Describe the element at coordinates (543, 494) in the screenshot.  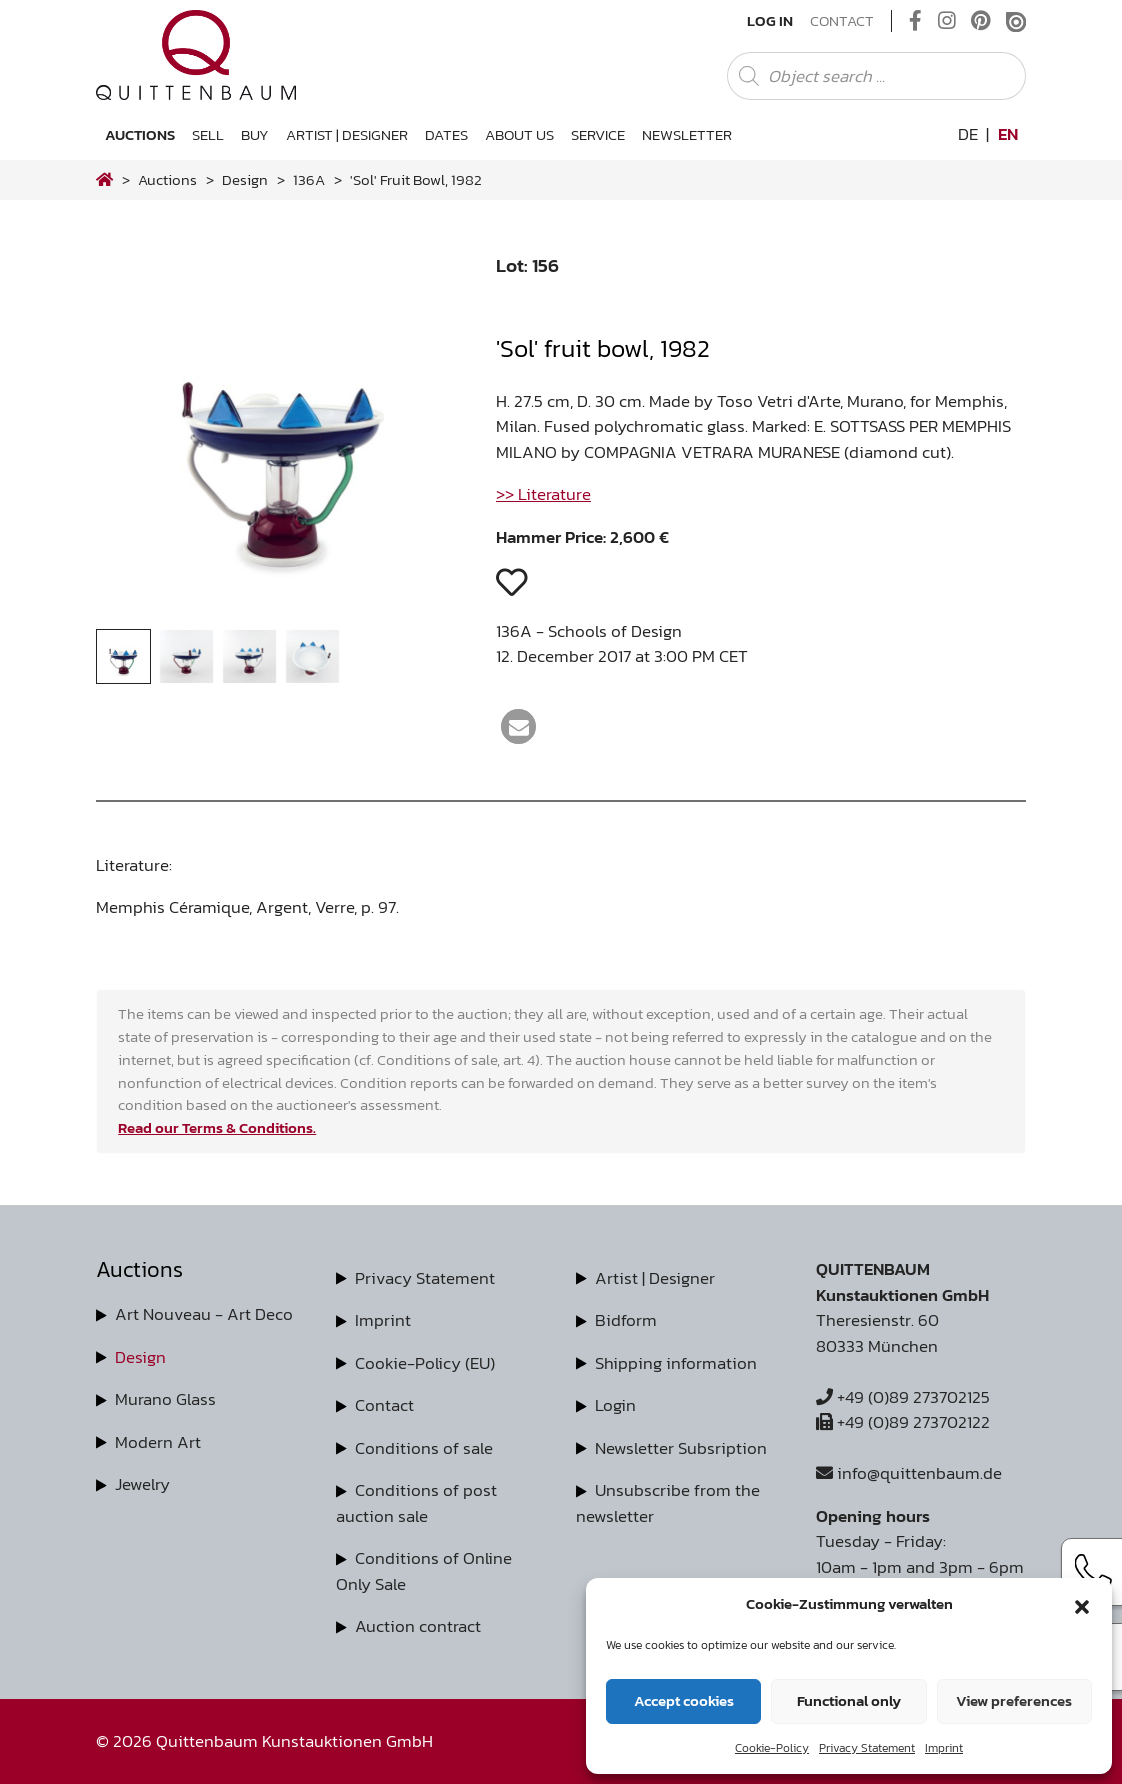
I see `>> Literature` at that location.